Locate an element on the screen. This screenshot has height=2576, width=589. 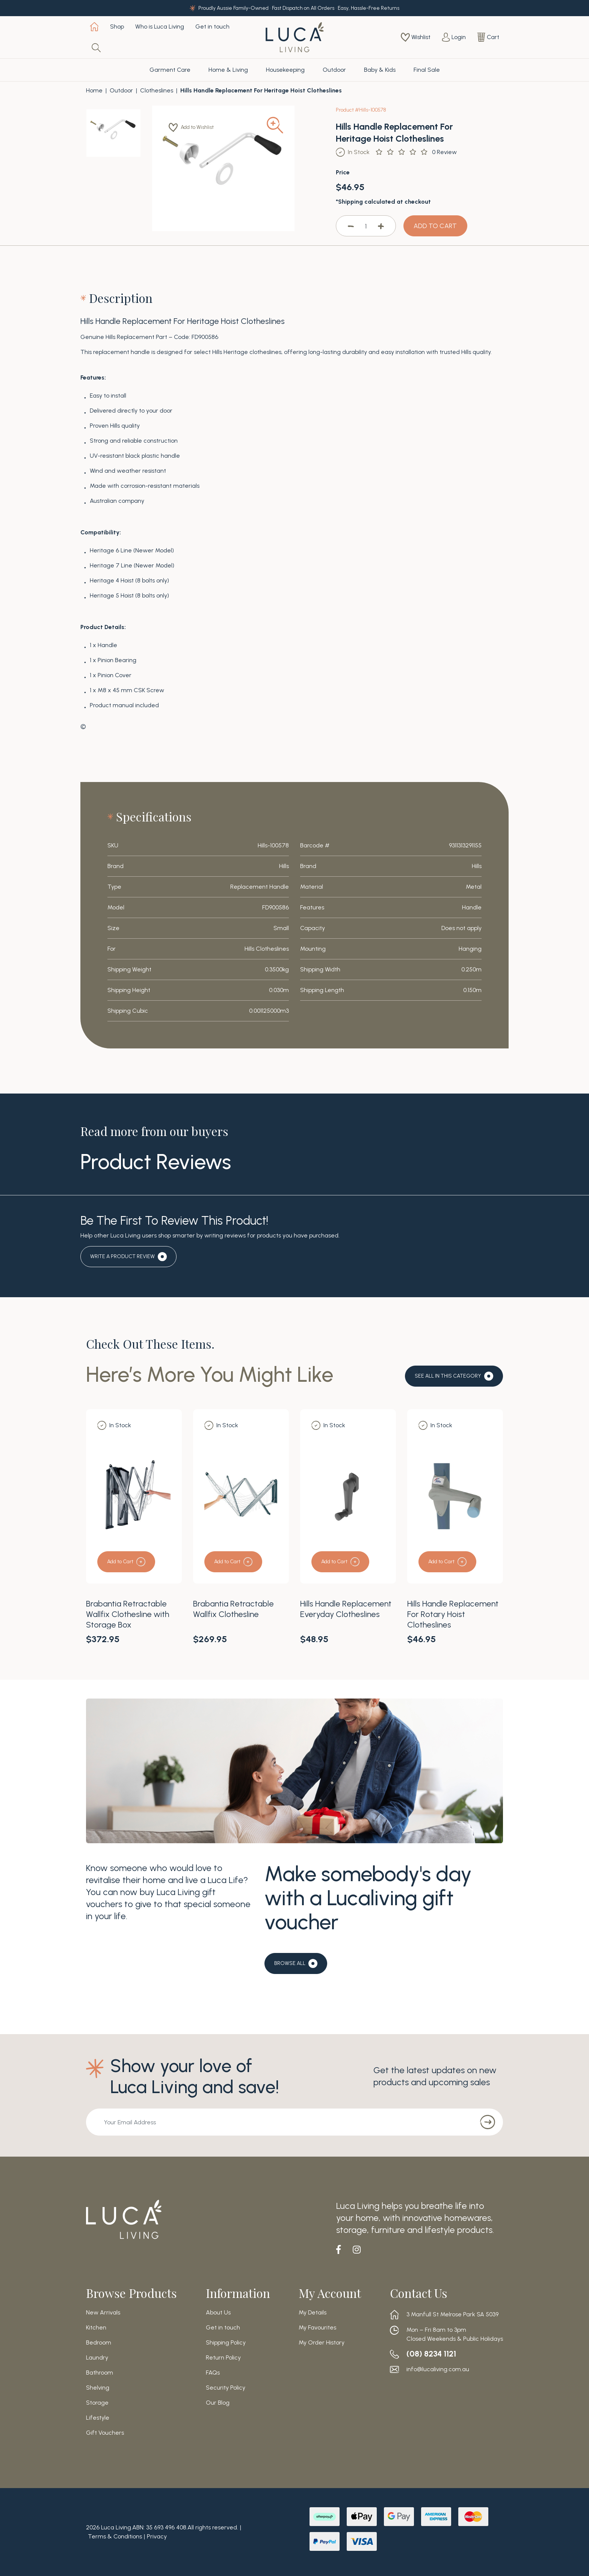
Lifestyle is located at coordinates (97, 2418).